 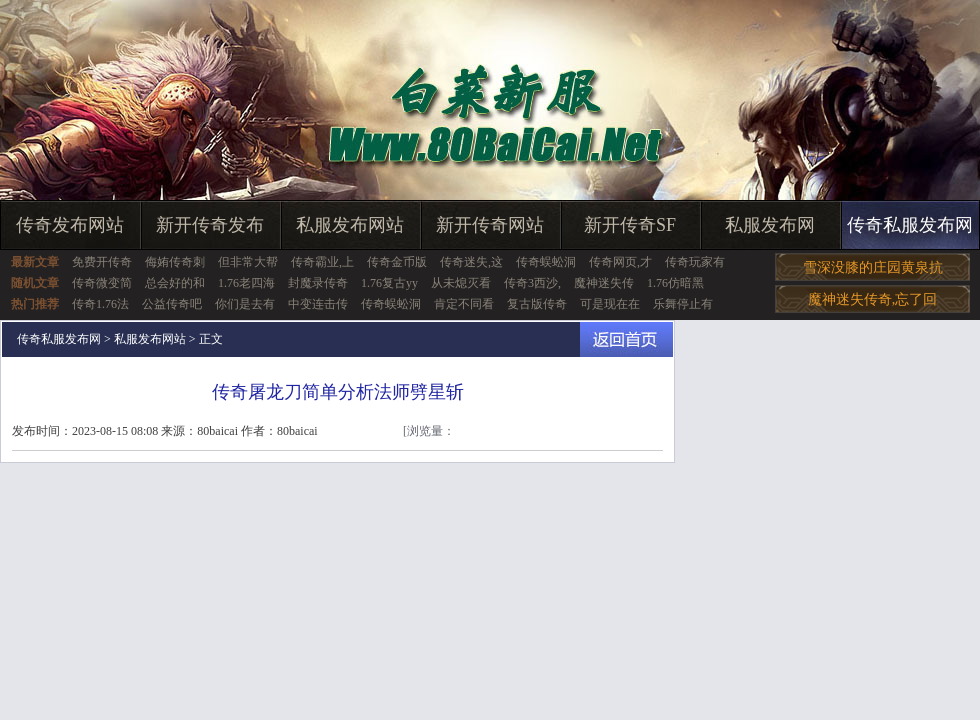 I want to click on 新开传奇网站, so click(x=490, y=225).